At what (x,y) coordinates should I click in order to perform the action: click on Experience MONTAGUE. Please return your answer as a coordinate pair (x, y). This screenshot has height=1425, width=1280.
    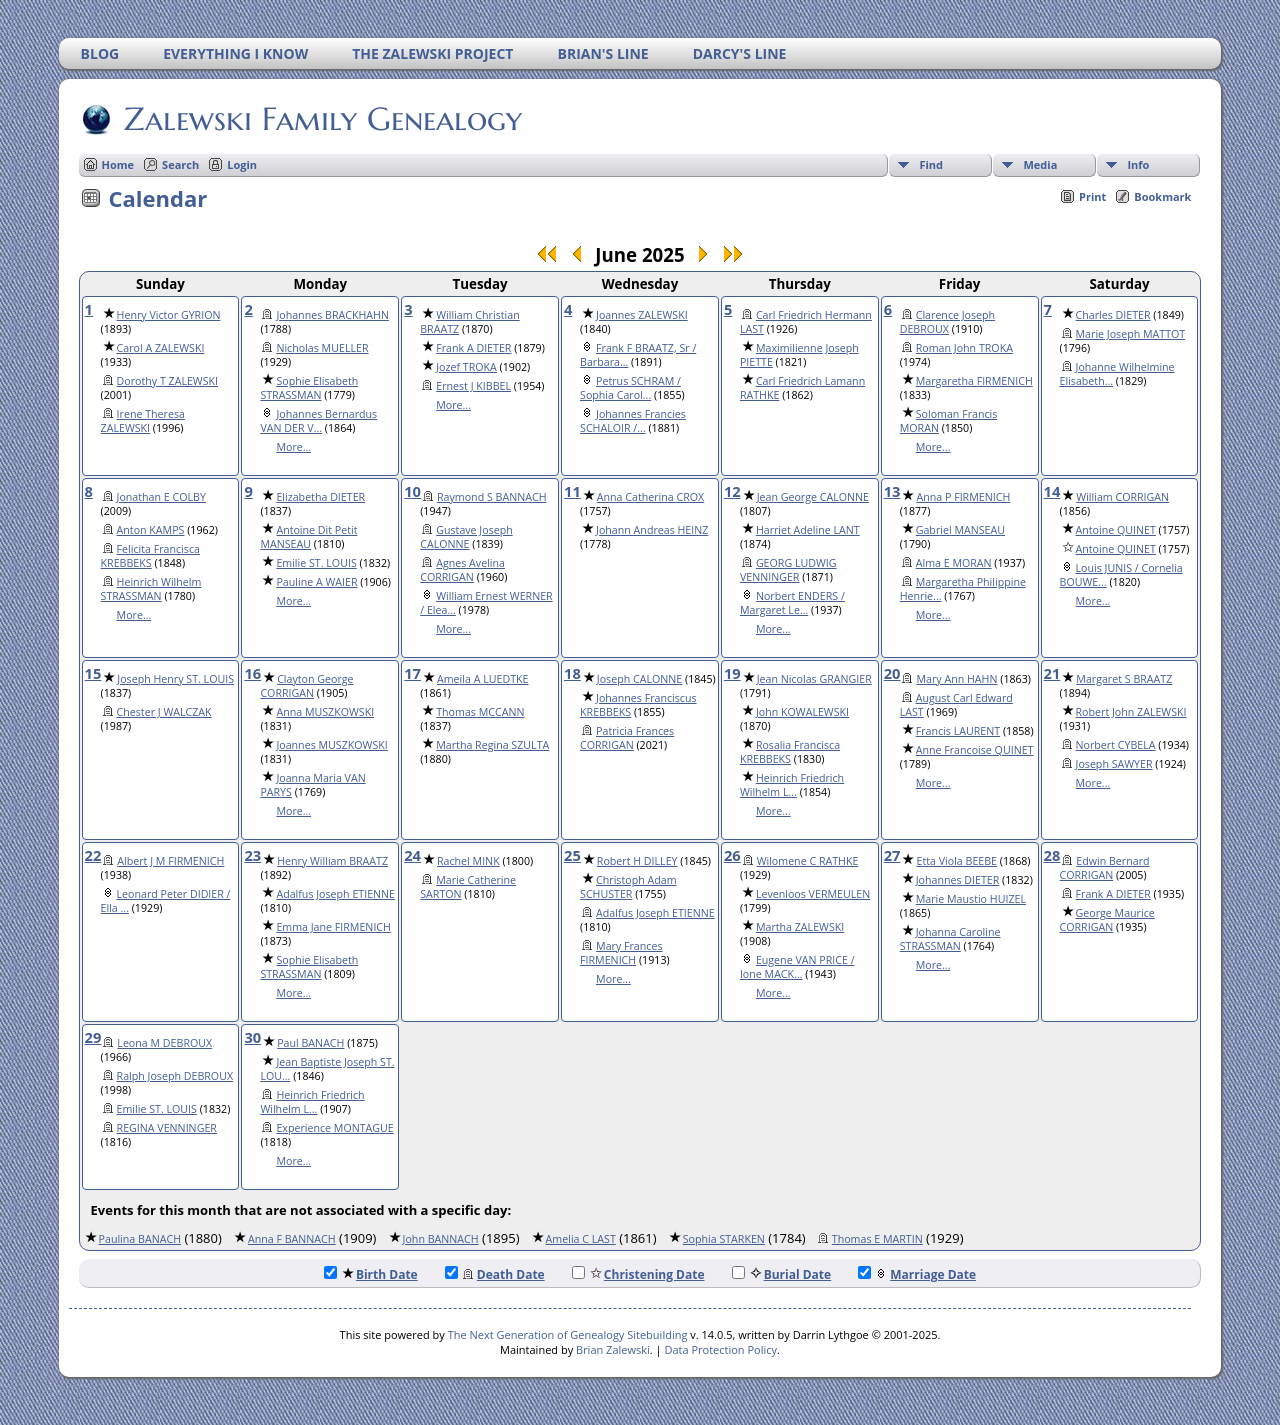
    Looking at the image, I should click on (334, 1128).